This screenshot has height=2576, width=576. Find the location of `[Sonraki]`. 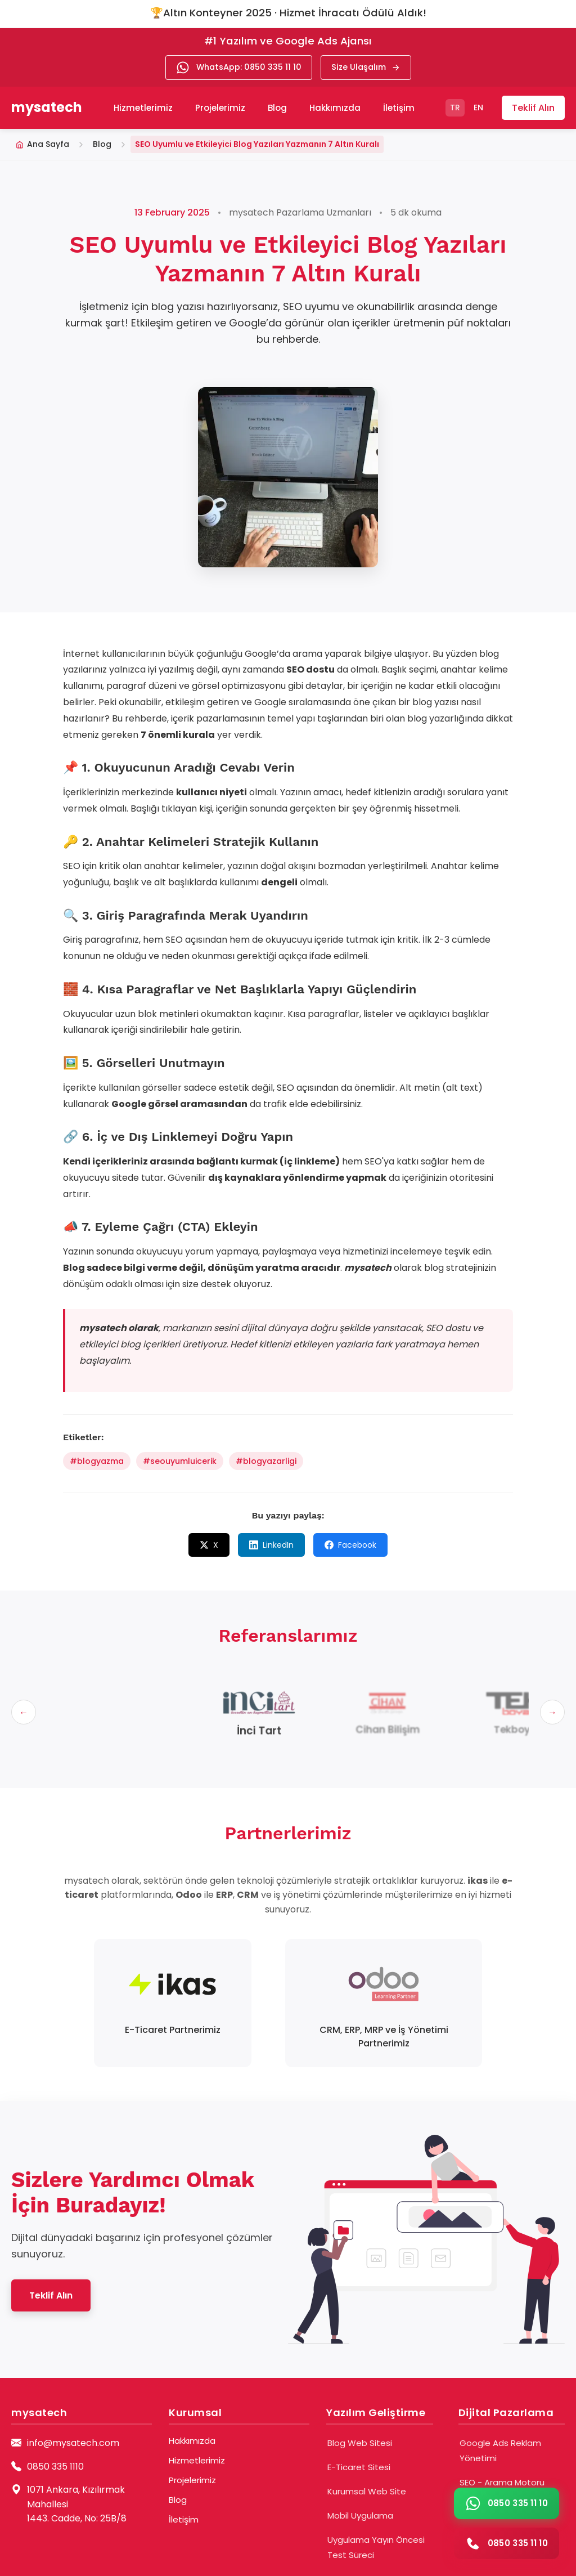

[Sonraki] is located at coordinates (552, 1712).